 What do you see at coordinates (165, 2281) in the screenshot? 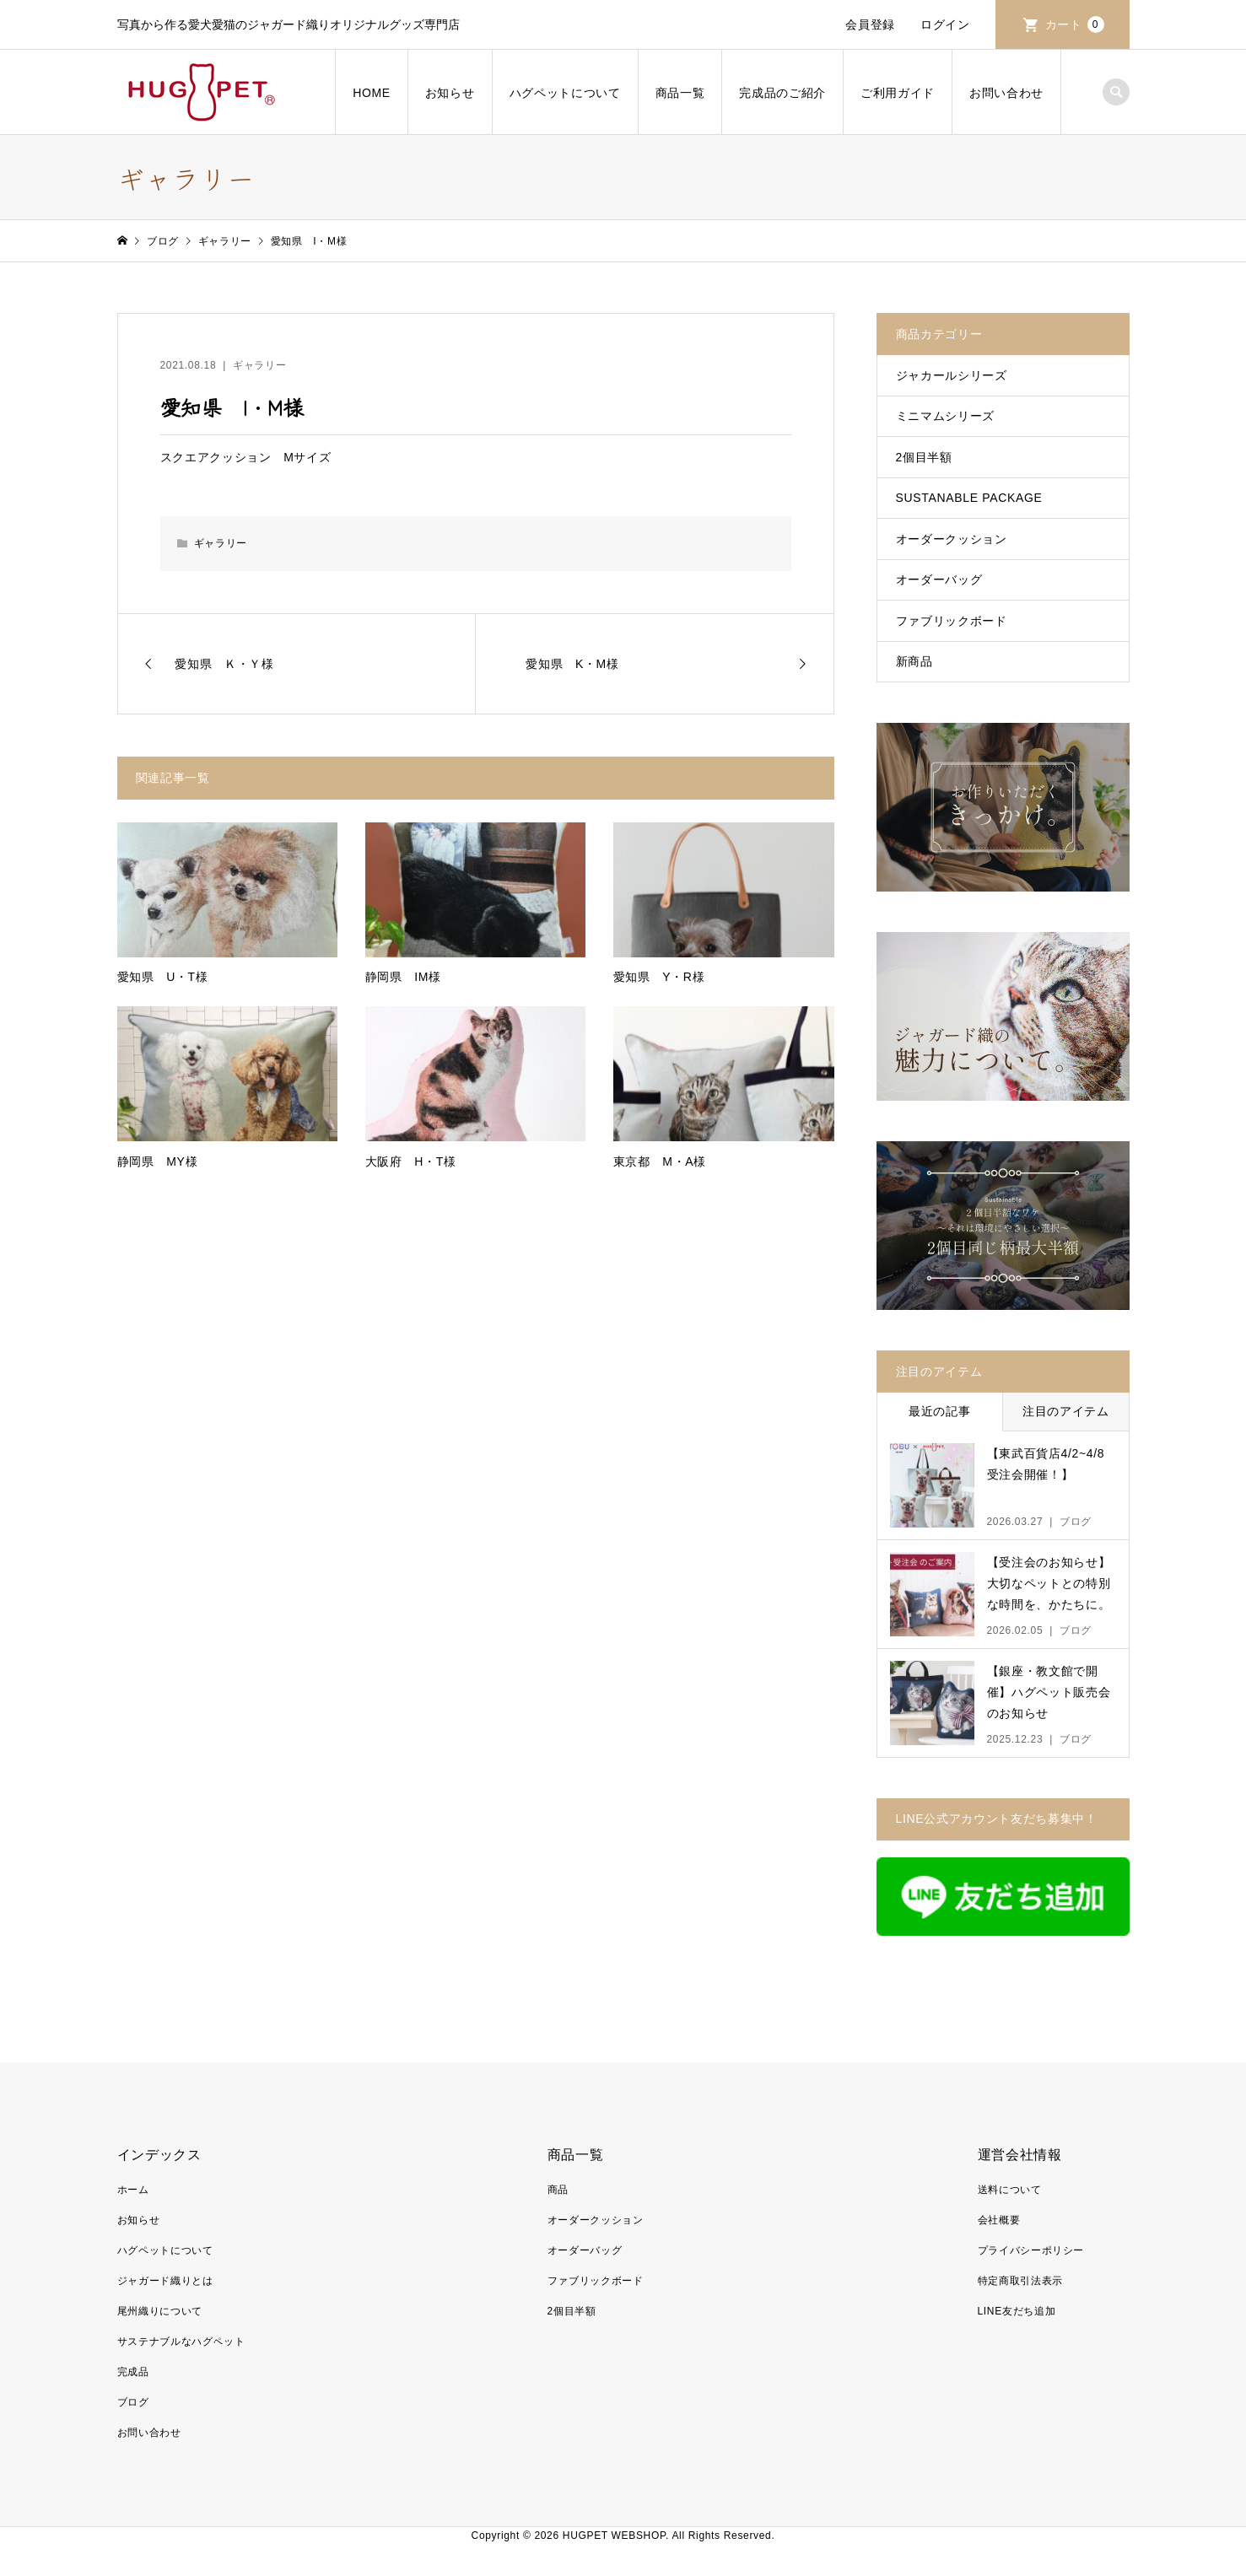
I see `ジャガード織りとは` at bounding box center [165, 2281].